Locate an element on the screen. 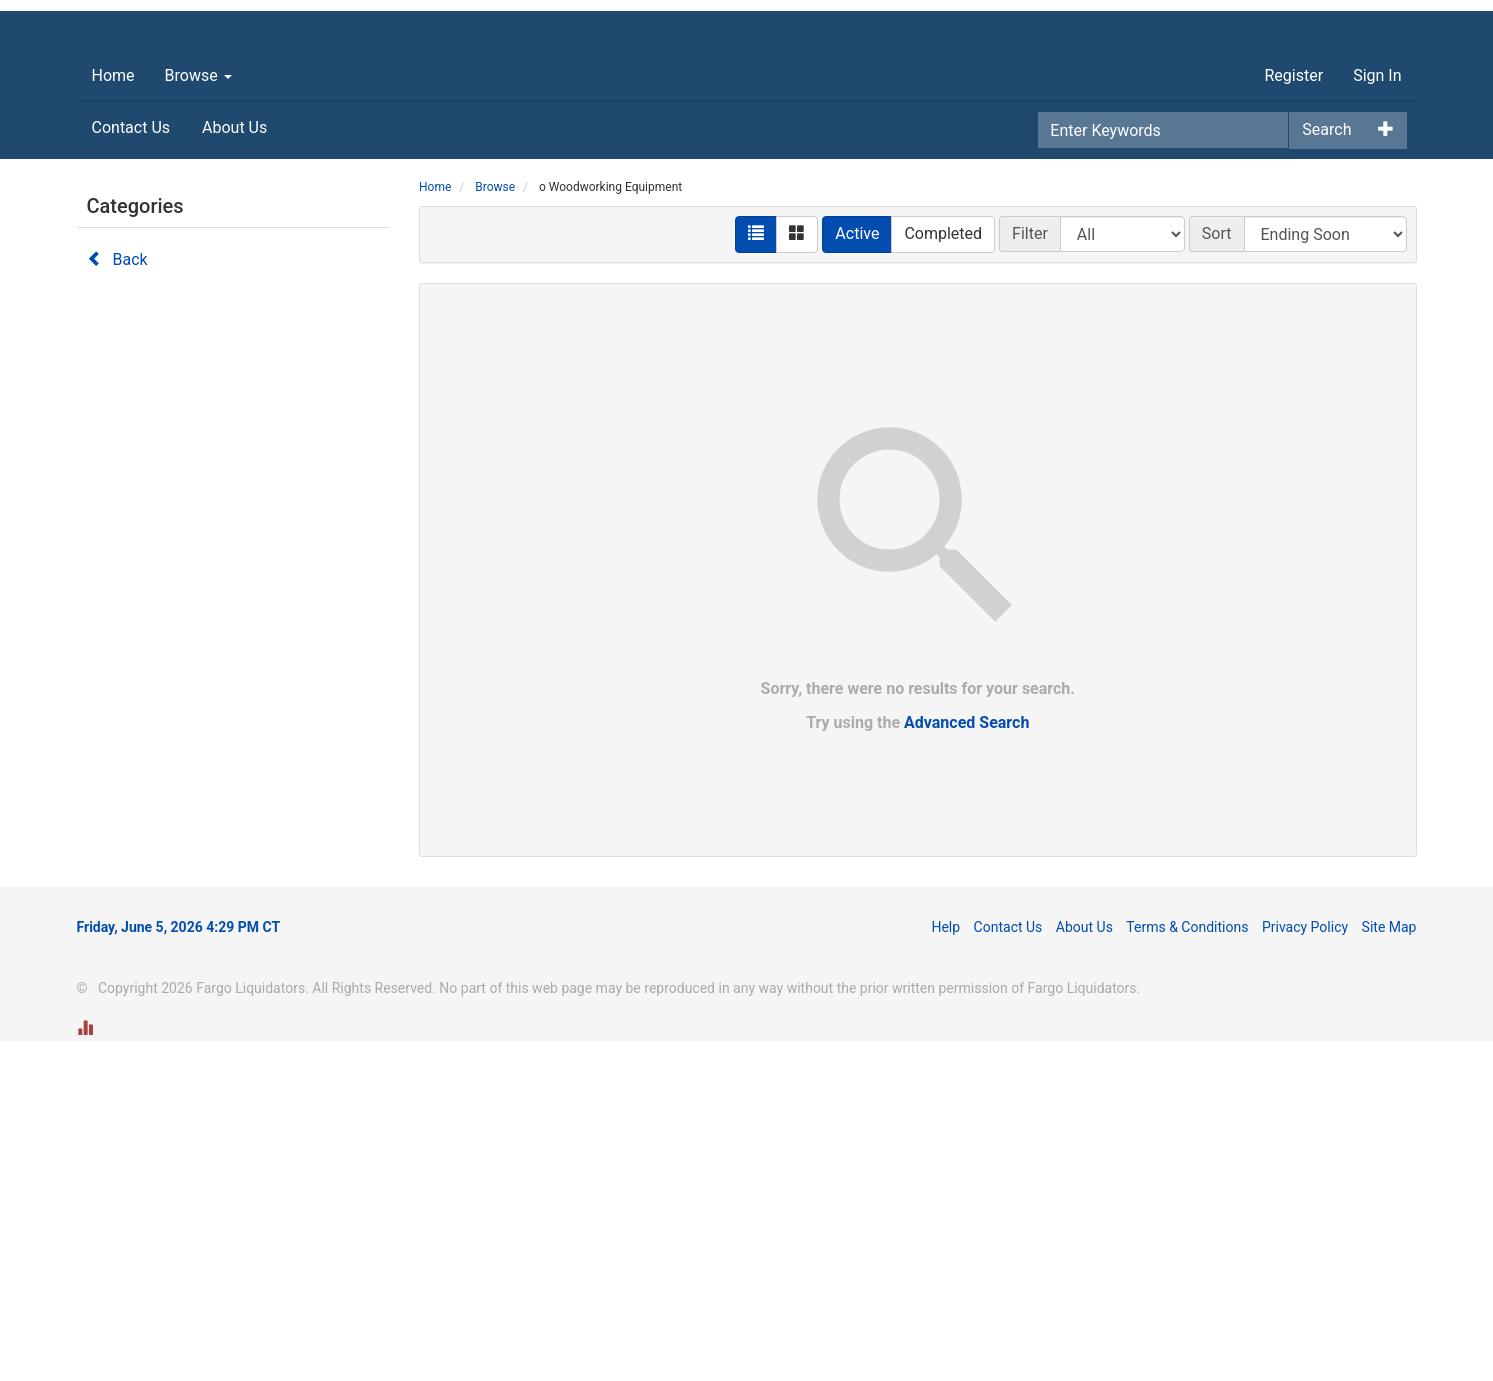 This screenshot has height=1381, width=1493. Contact Us is located at coordinates (131, 467).